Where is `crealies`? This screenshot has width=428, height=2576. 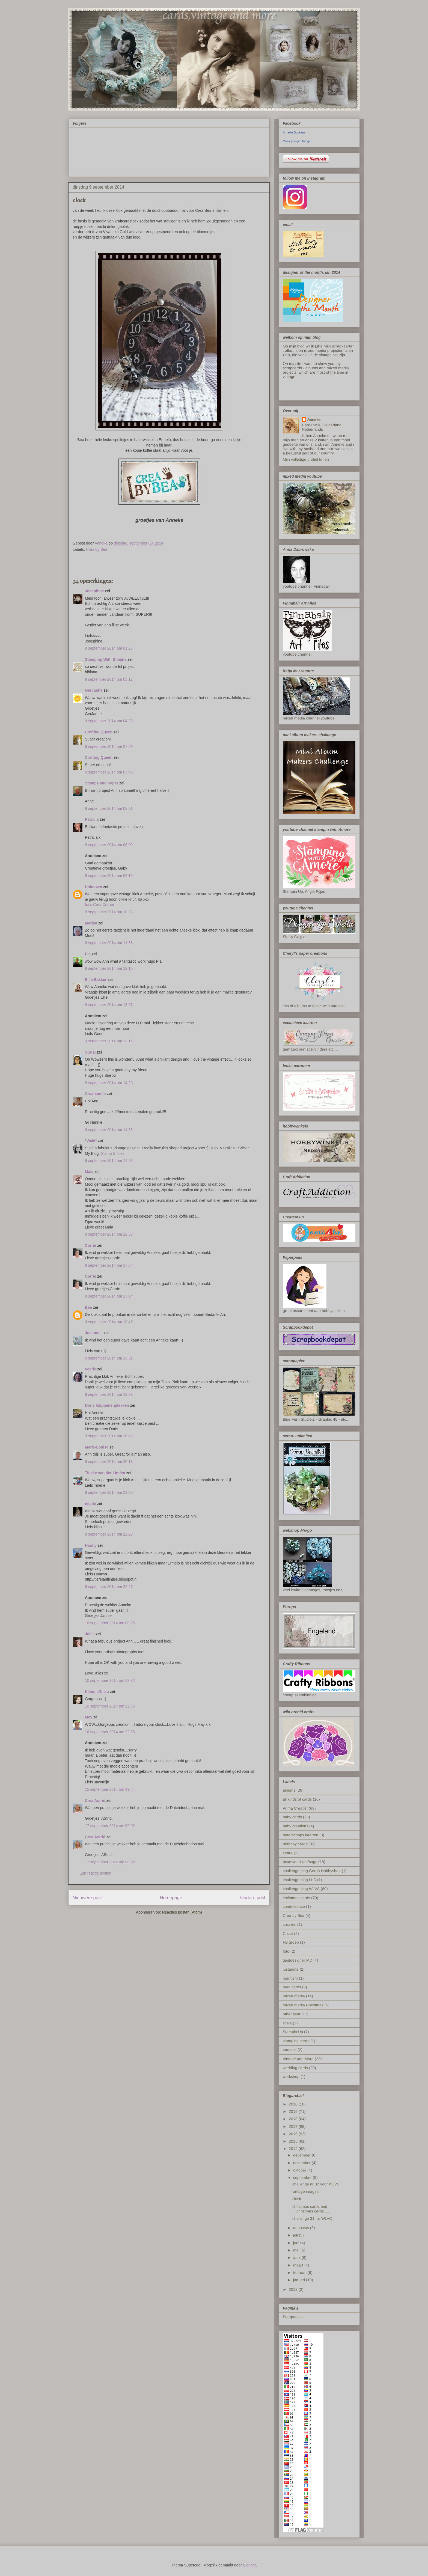 crealies is located at coordinates (289, 1924).